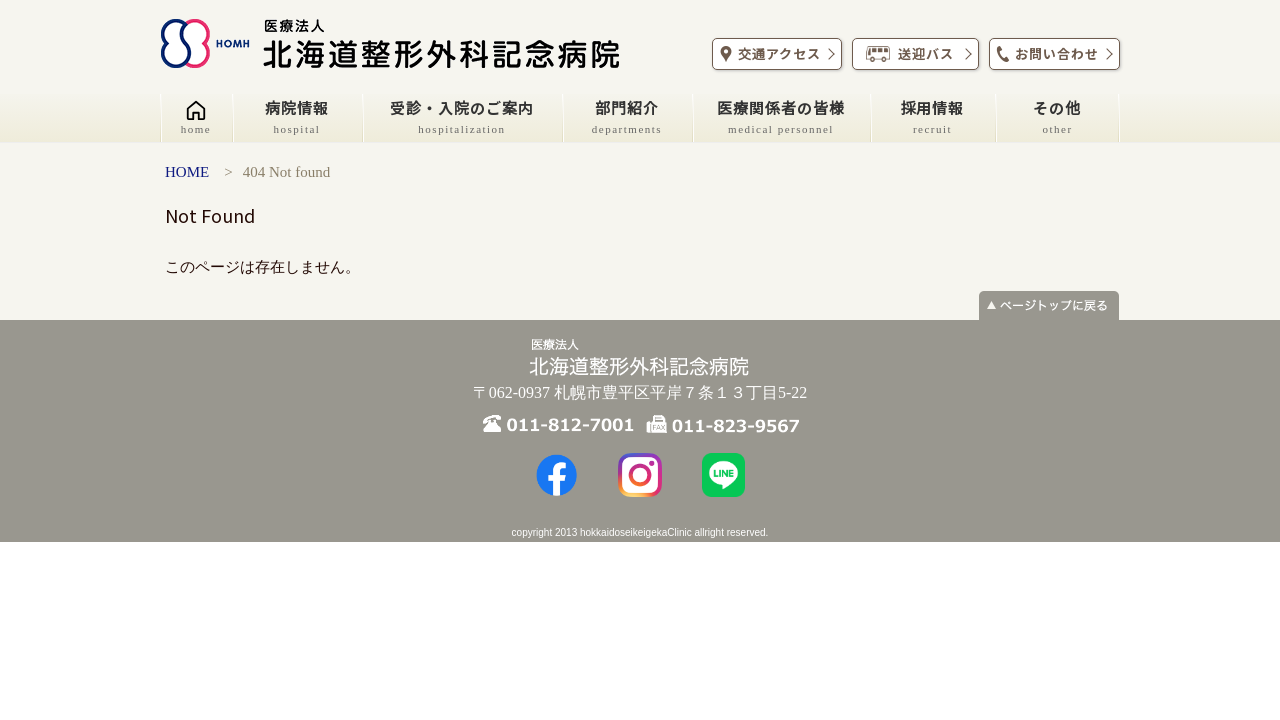 The height and width of the screenshot is (720, 1280). I want to click on 採用情報, so click(932, 116).